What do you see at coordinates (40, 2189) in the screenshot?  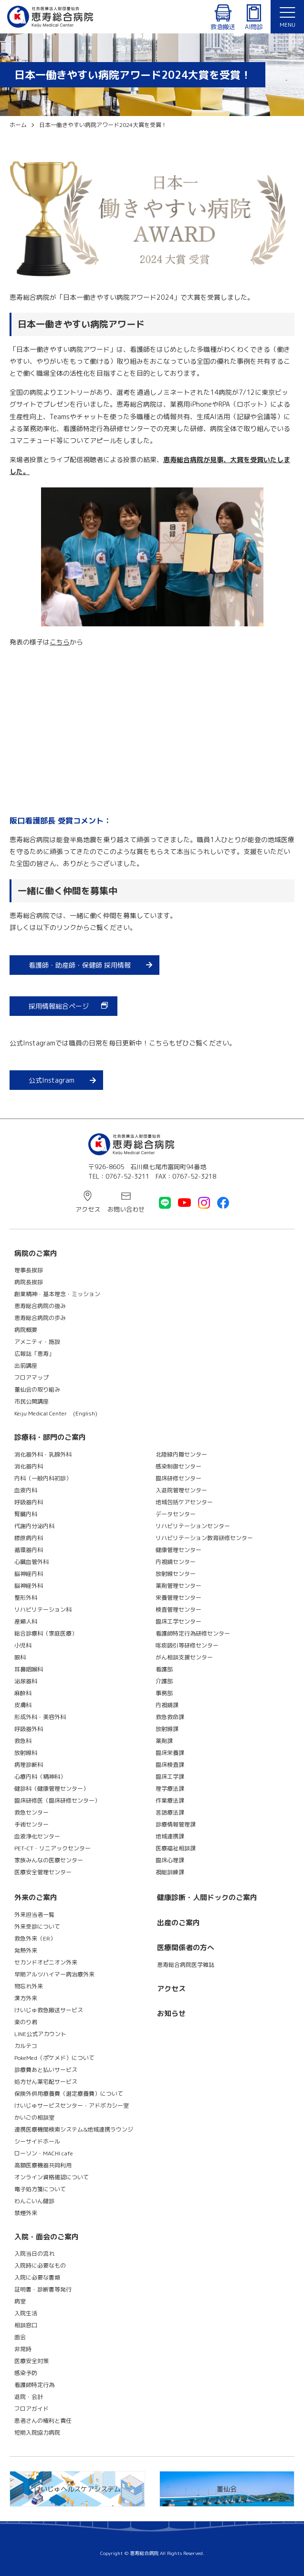 I see `電子処方箋について` at bounding box center [40, 2189].